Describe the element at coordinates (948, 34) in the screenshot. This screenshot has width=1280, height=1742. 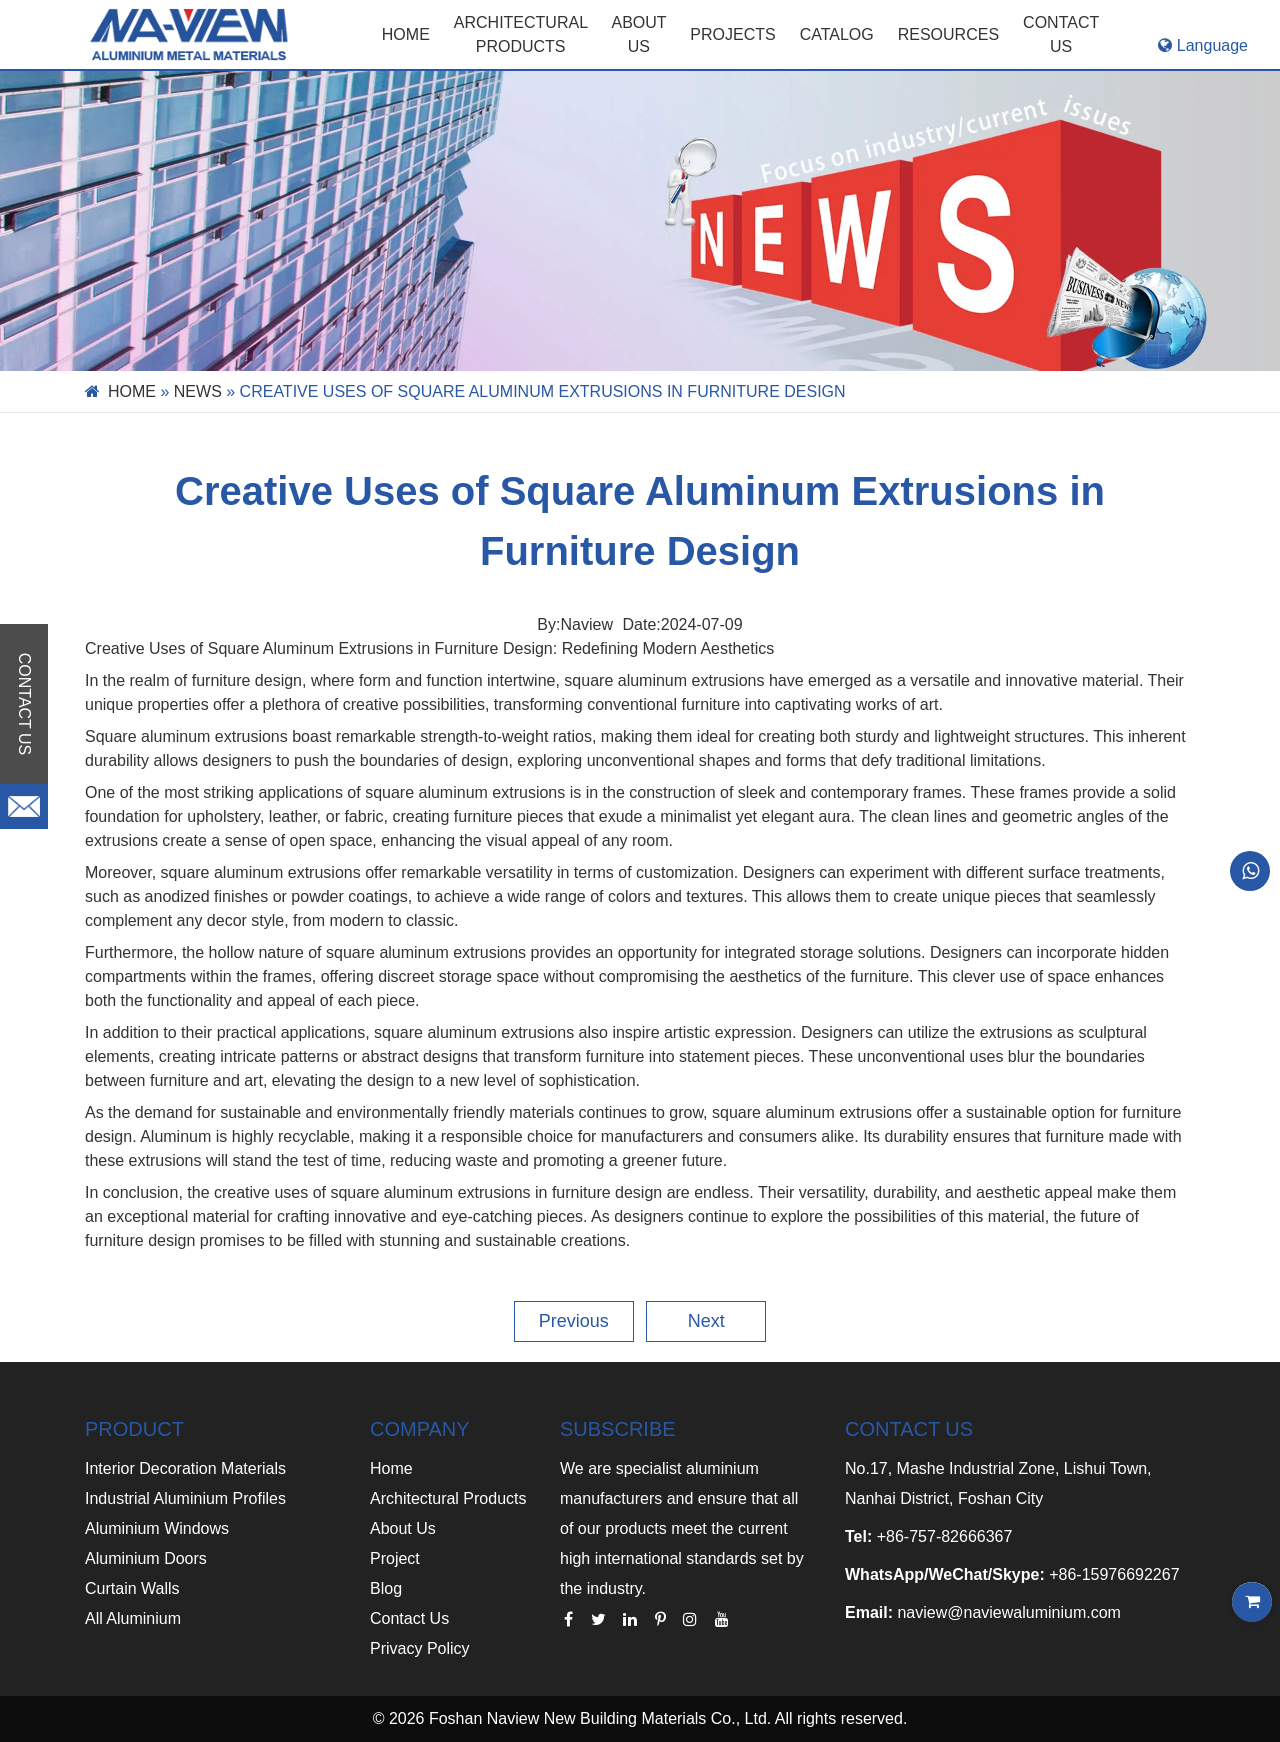
I see `RESOURCES` at that location.